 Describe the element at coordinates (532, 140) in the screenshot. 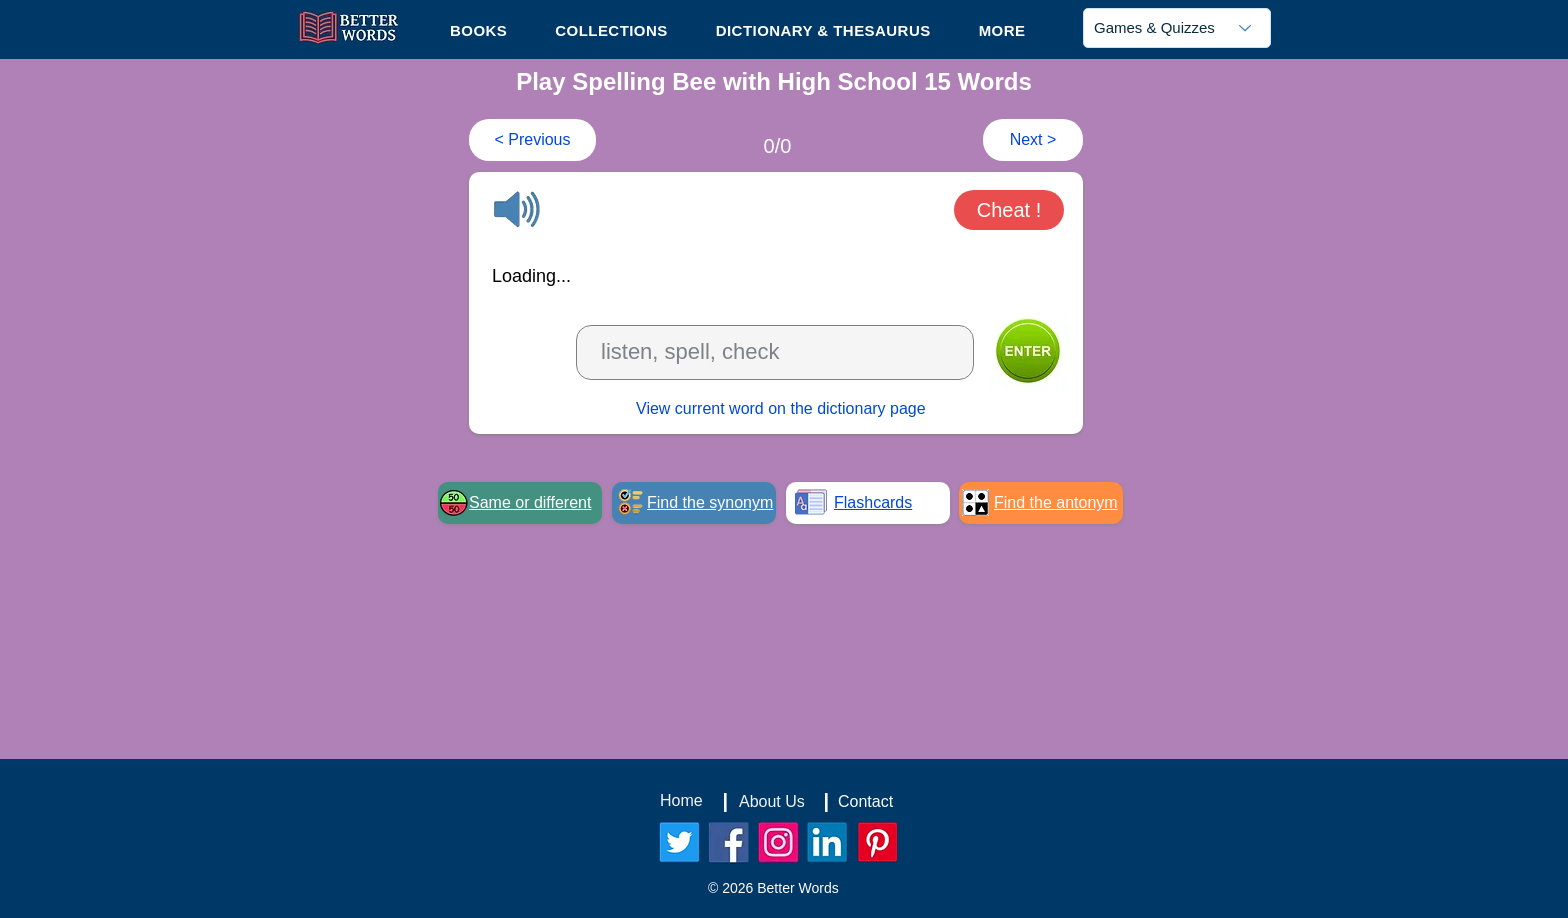

I see `[< Previous]` at that location.